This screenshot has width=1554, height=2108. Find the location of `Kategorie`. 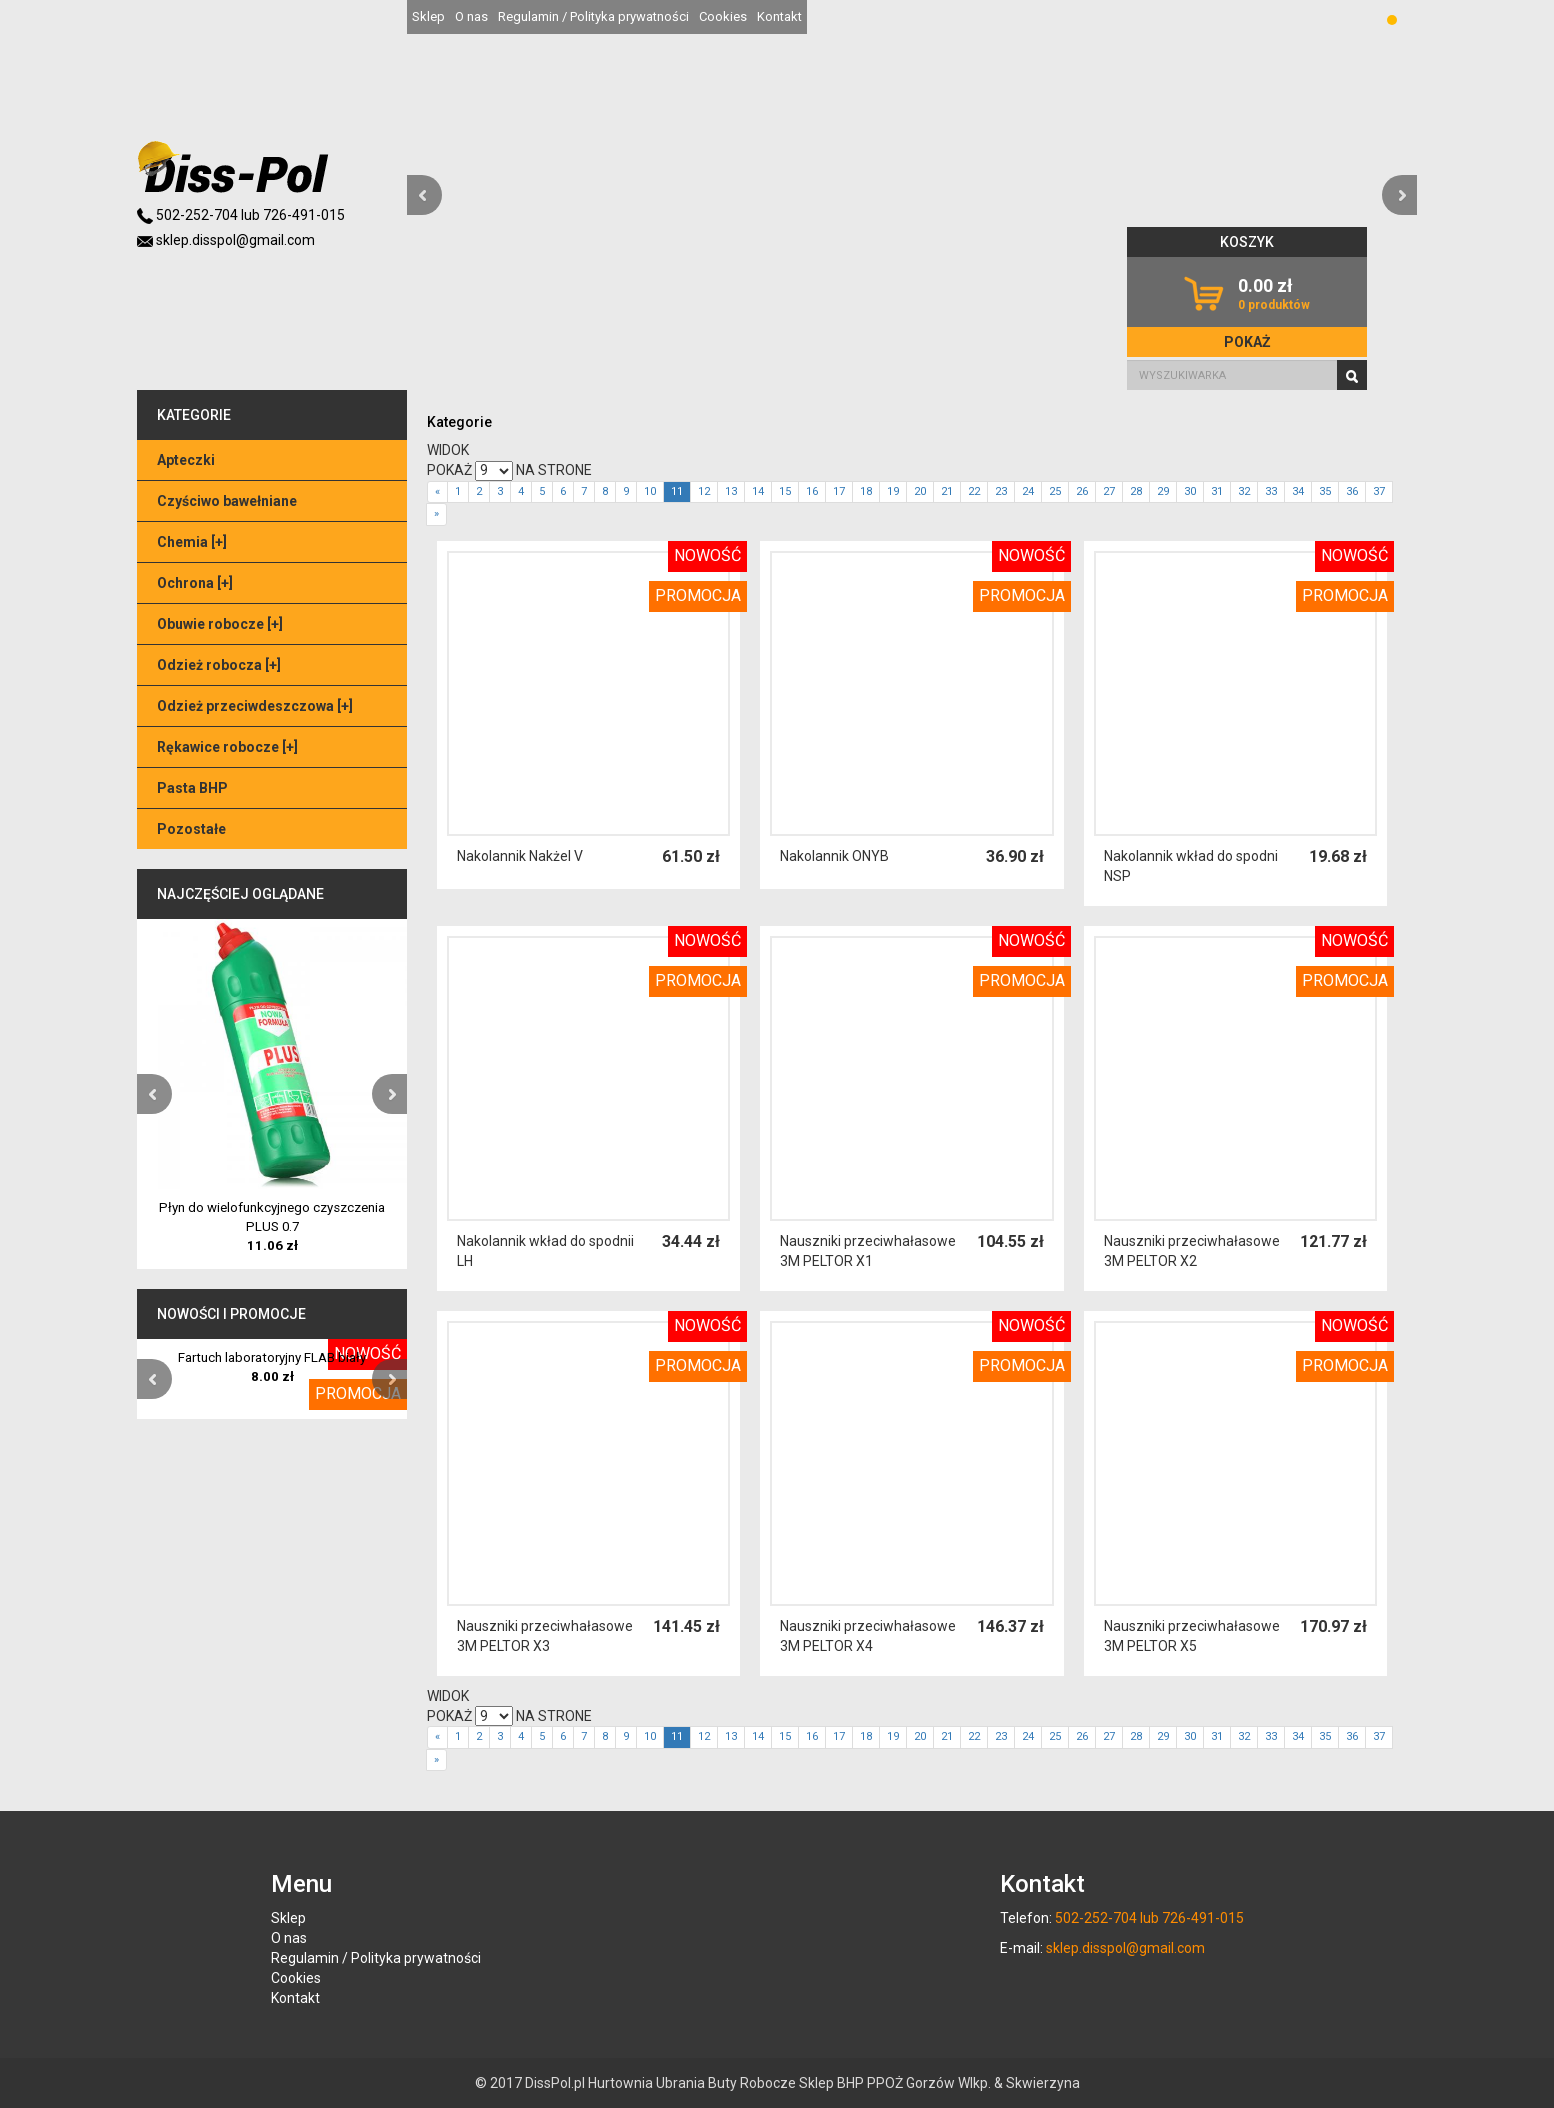

Kategorie is located at coordinates (459, 422).